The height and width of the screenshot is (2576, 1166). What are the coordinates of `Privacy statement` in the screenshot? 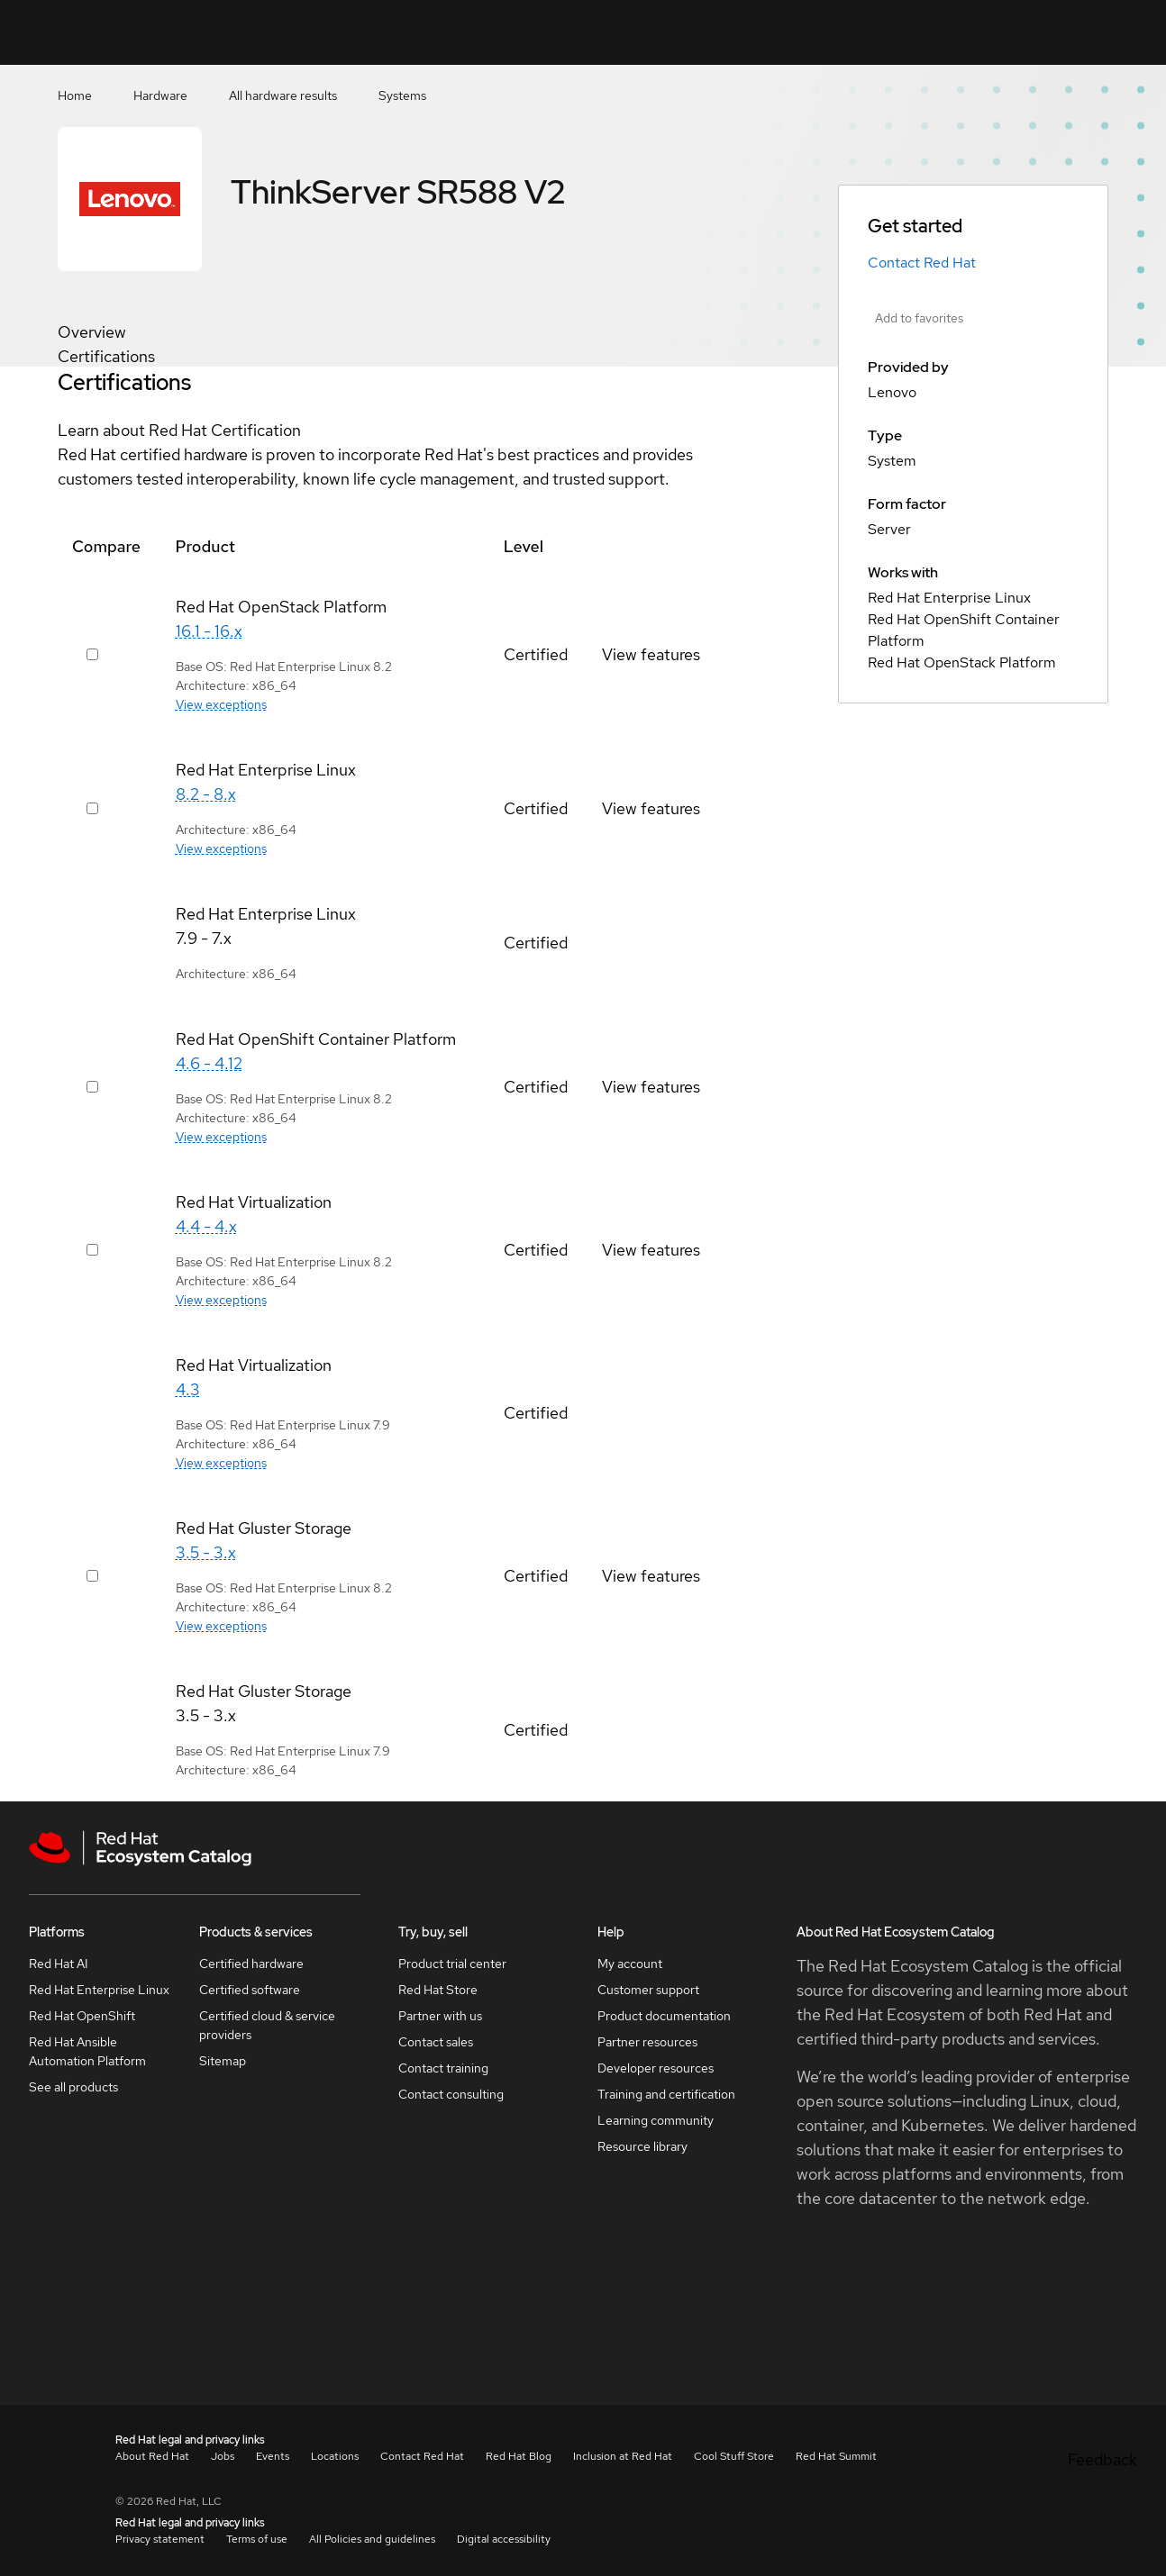 It's located at (160, 2539).